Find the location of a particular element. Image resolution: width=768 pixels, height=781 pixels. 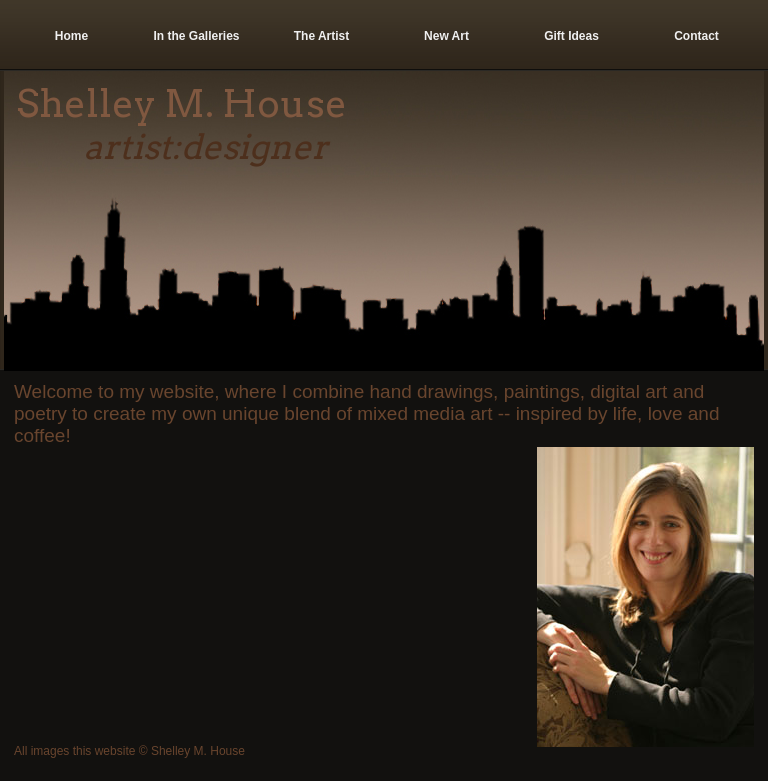

The Artist is located at coordinates (322, 36).